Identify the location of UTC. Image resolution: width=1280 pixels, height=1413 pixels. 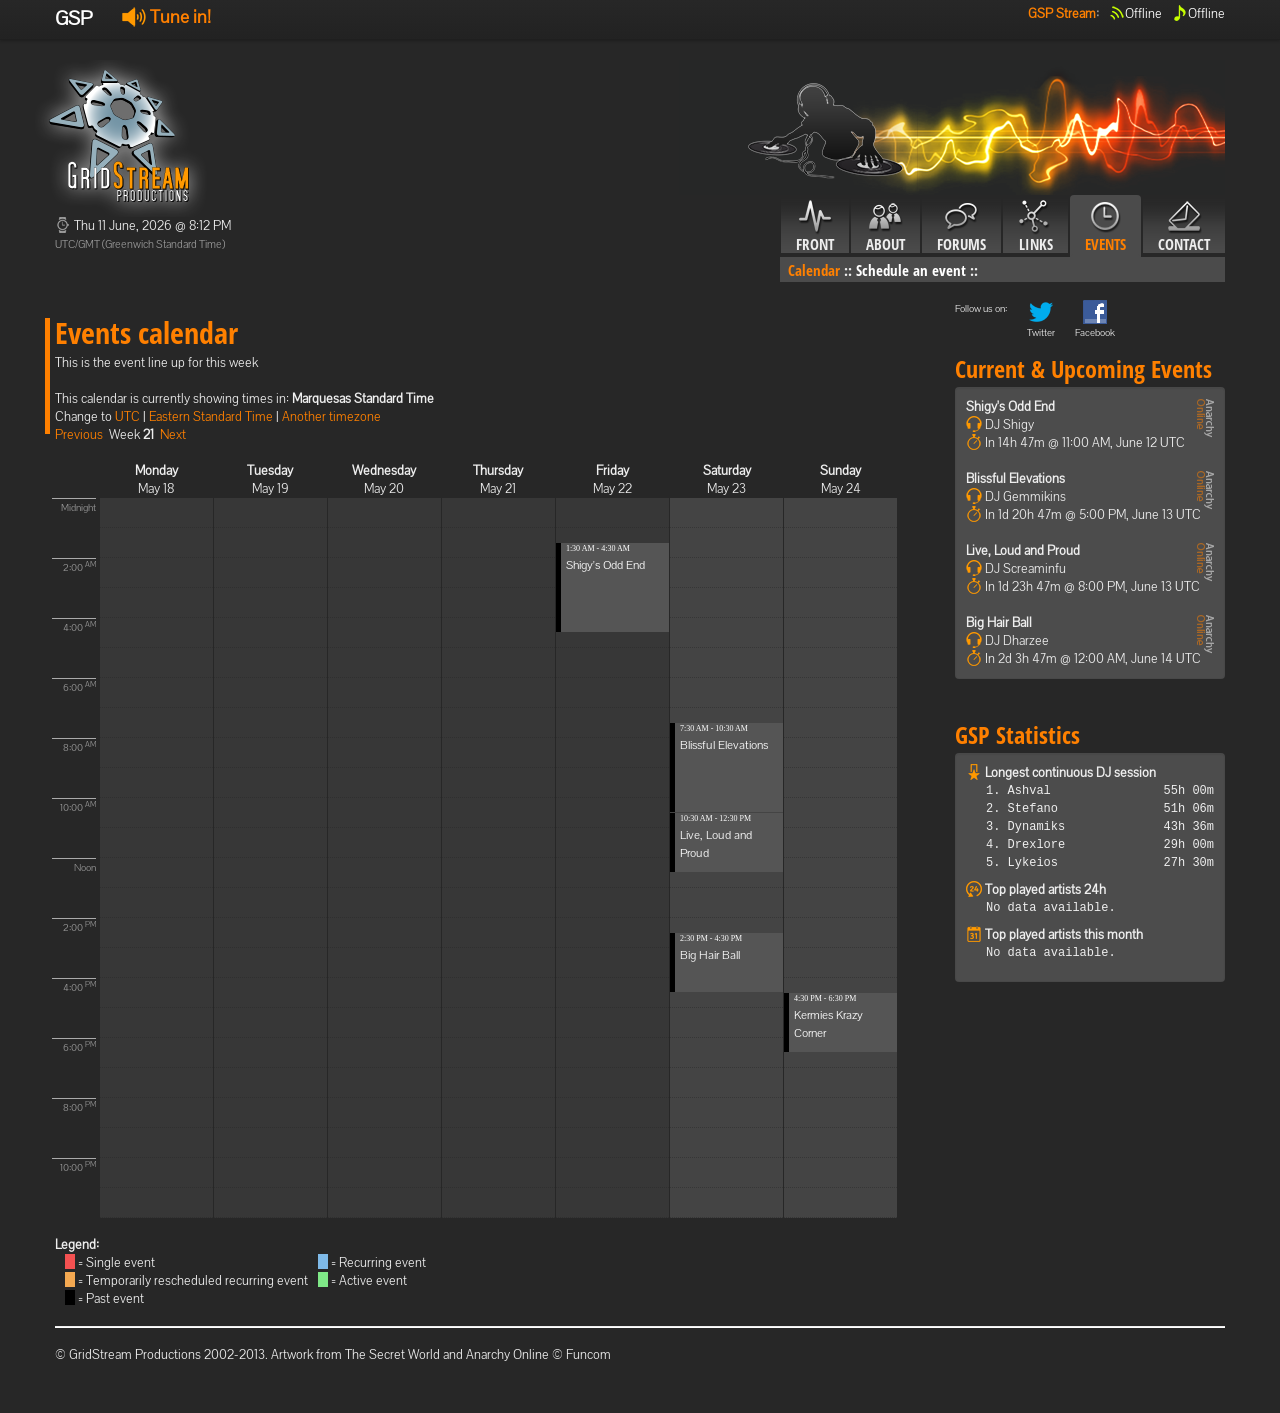
(127, 416).